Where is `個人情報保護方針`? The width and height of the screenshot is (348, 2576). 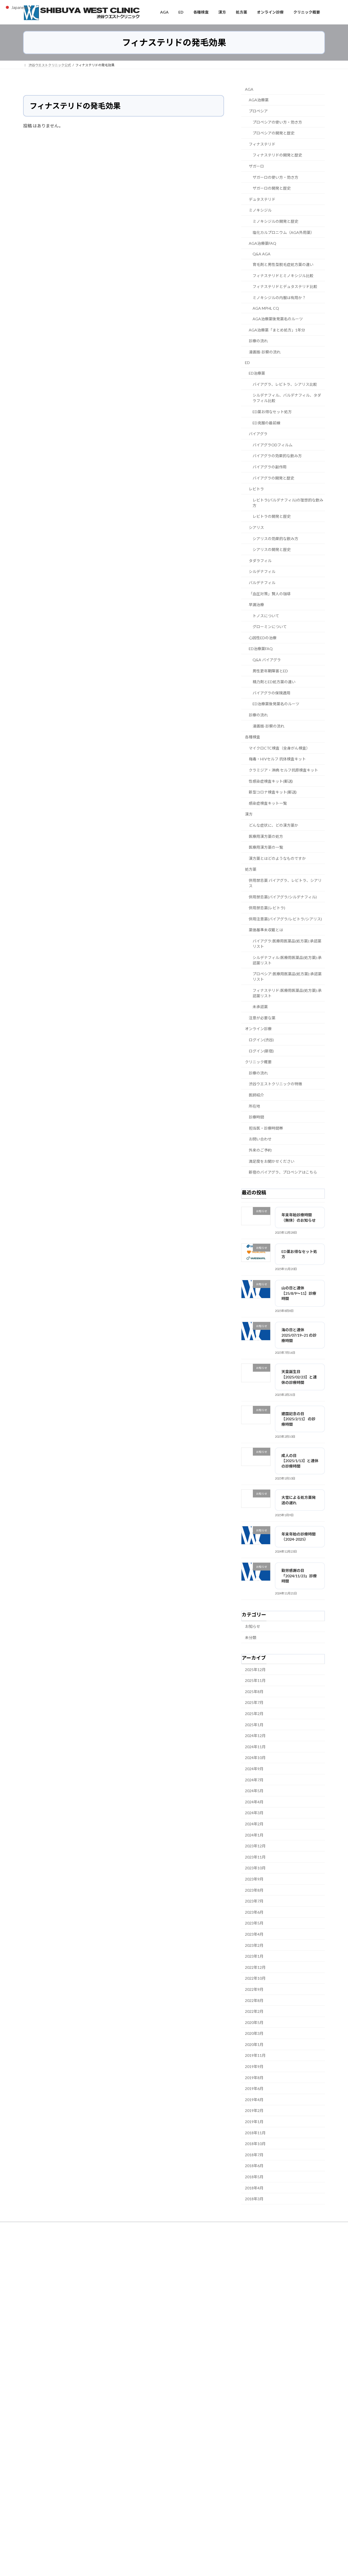
個人情報保護方針 is located at coordinates (293, 2227).